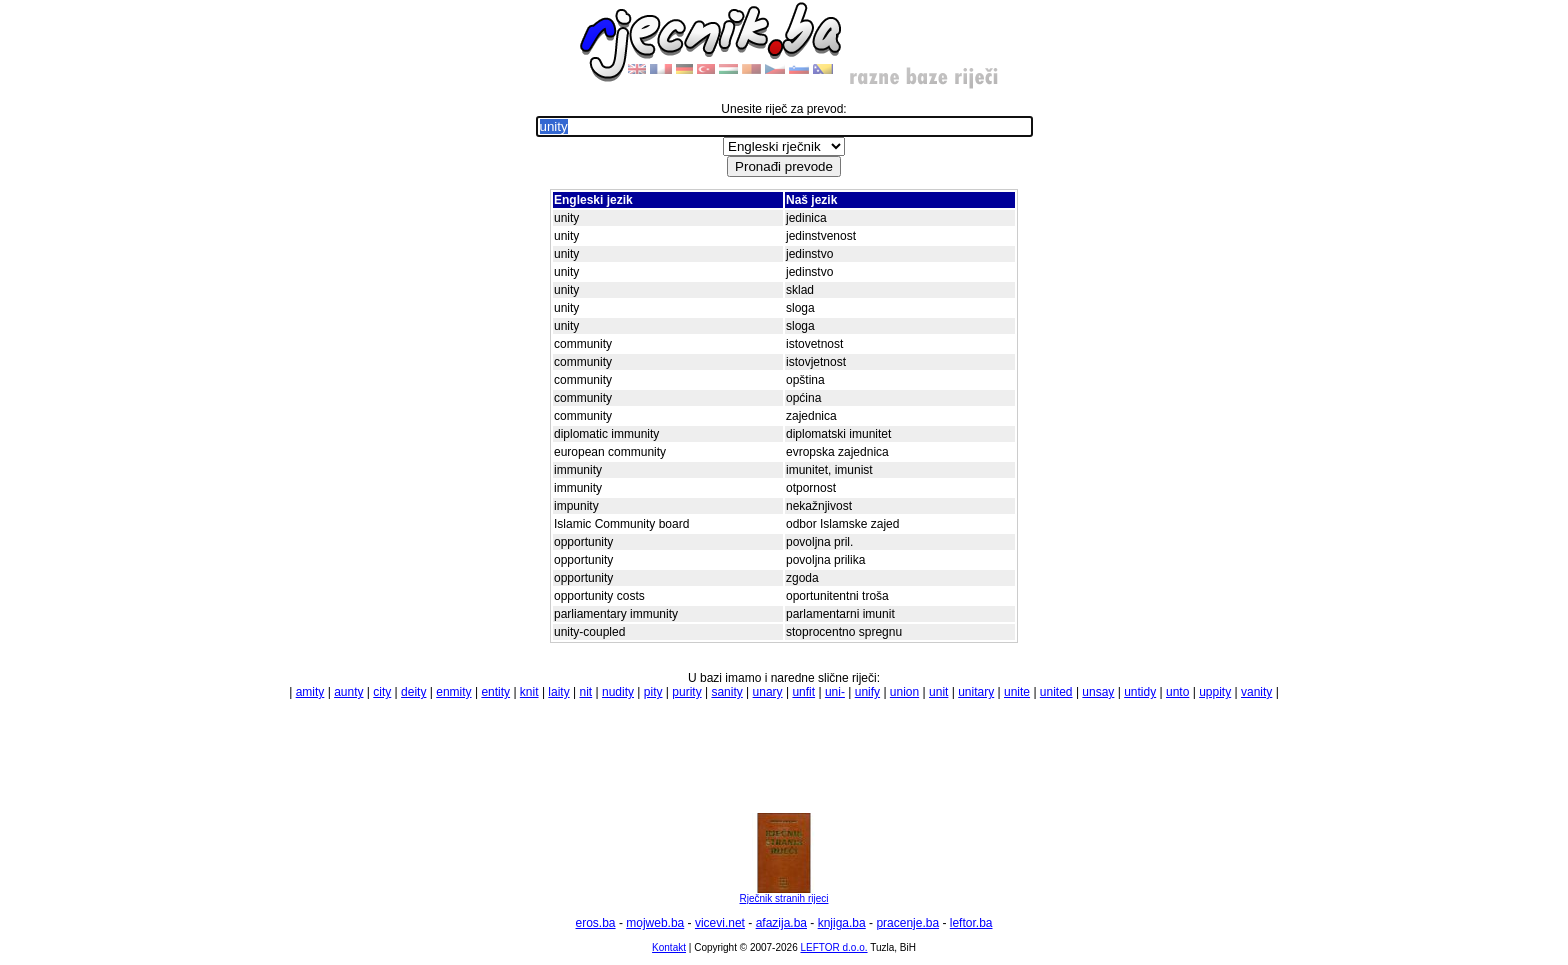 The height and width of the screenshot is (965, 1568). What do you see at coordinates (618, 692) in the screenshot?
I see `nudity` at bounding box center [618, 692].